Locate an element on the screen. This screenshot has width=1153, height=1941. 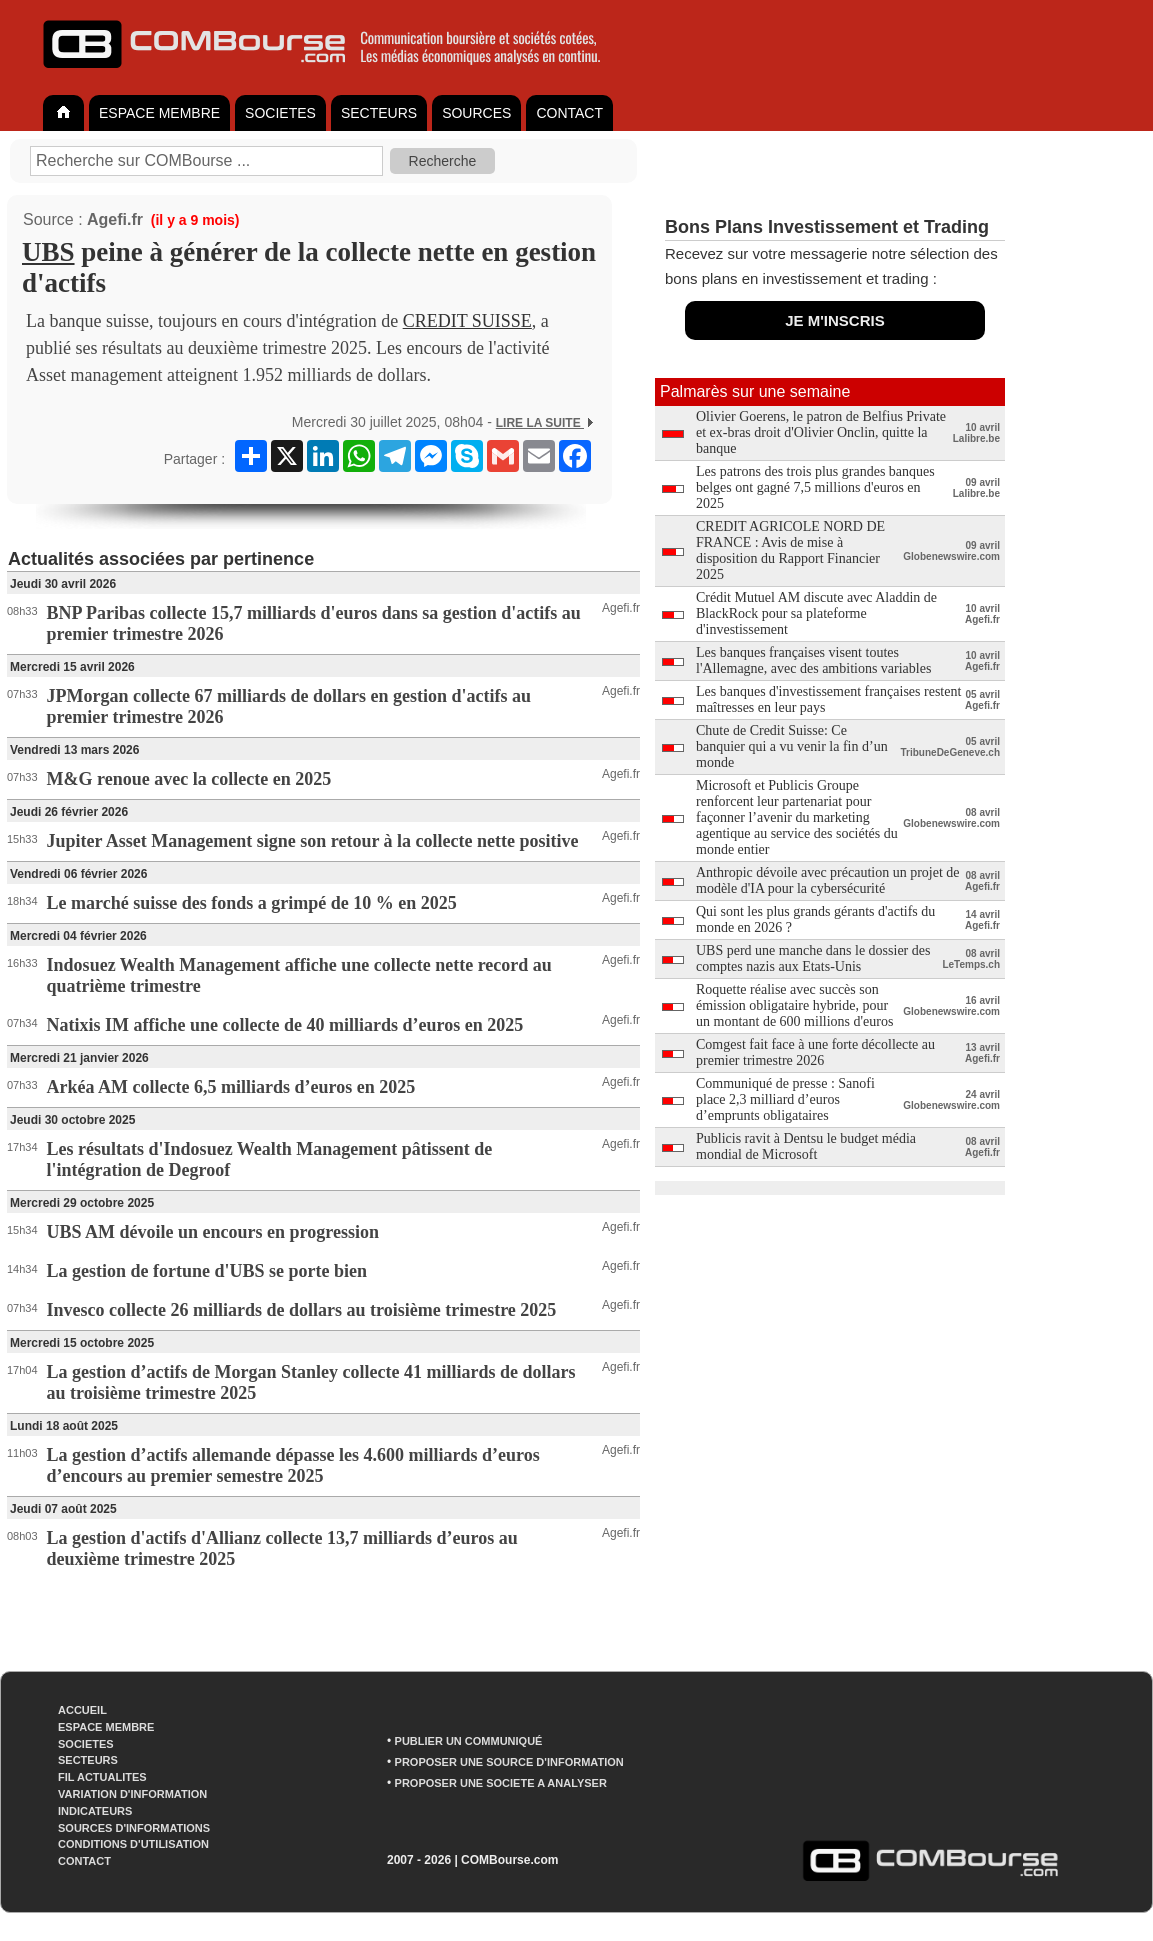
CREDIT AGRICOLE NORD DE FRANCE : Avis de mise à disposition du Rapport Financier 2025 is located at coordinates (790, 550).